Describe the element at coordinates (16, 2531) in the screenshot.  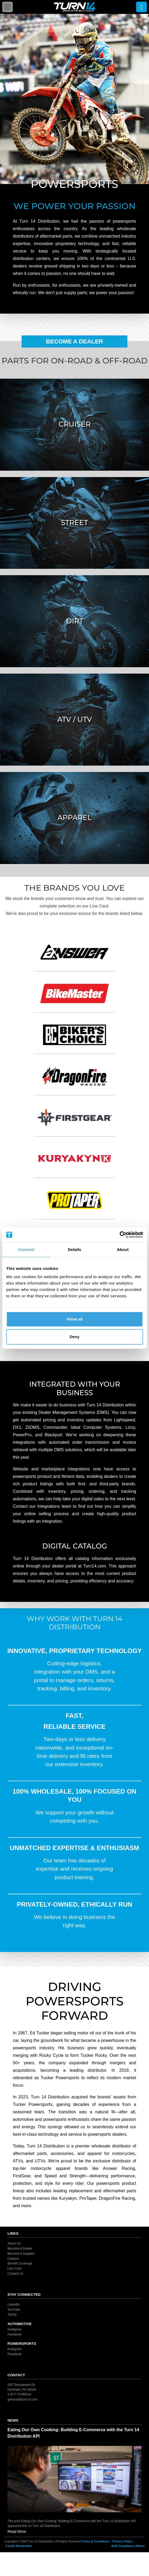
I see `Read More` at that location.